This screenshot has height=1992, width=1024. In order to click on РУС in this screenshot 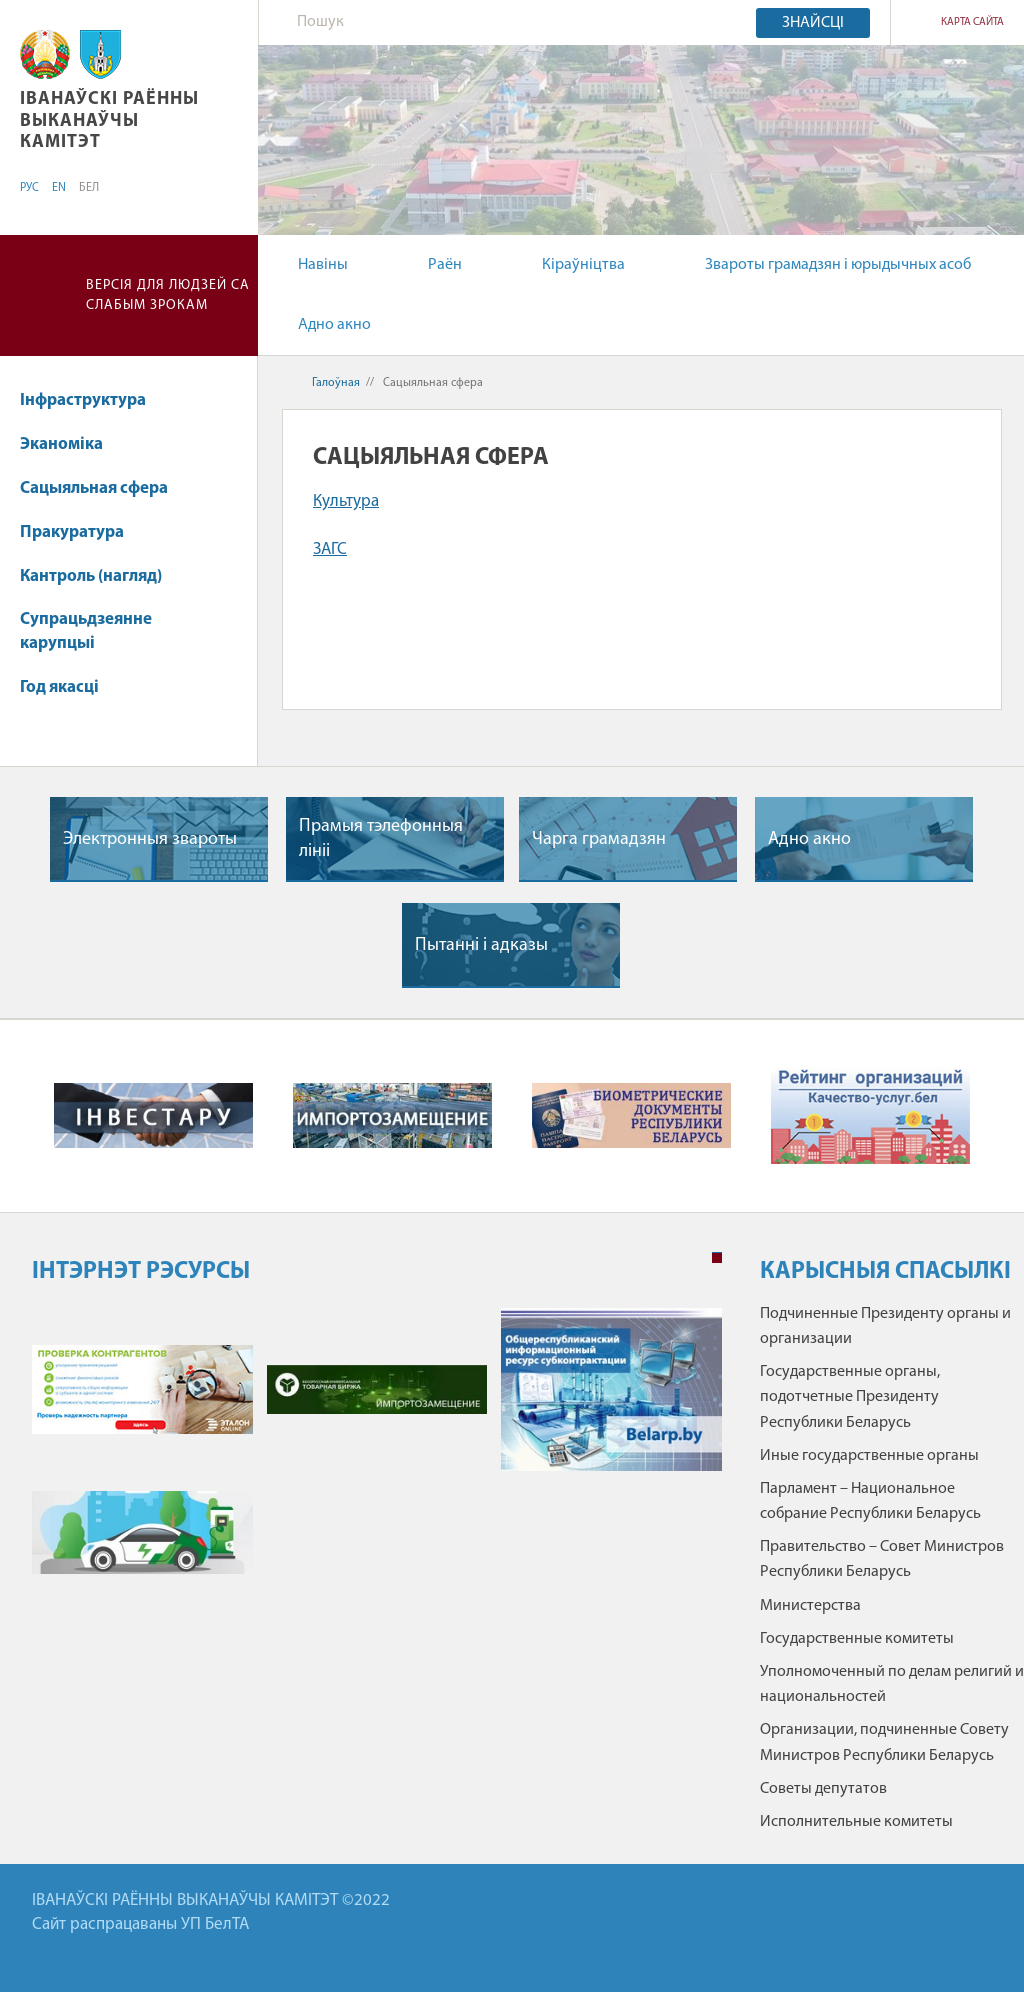, I will do `click(29, 188)`.